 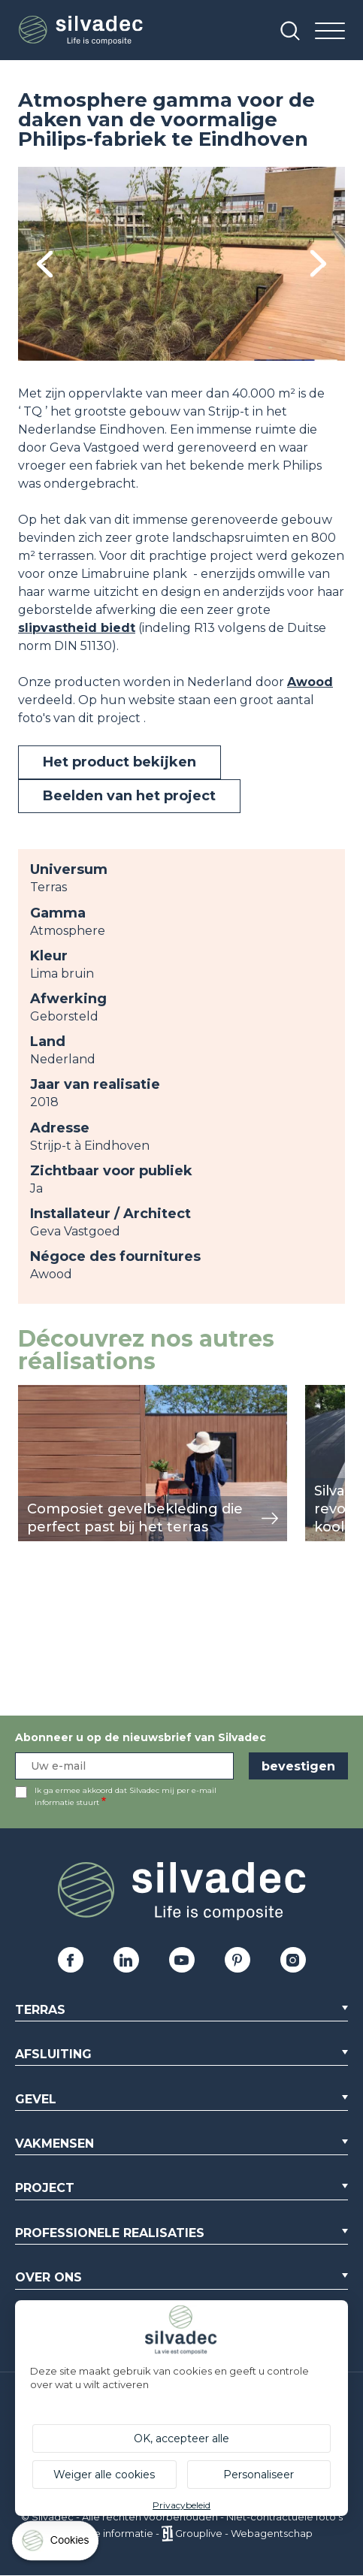 I want to click on Vakmensen, so click(x=54, y=2143).